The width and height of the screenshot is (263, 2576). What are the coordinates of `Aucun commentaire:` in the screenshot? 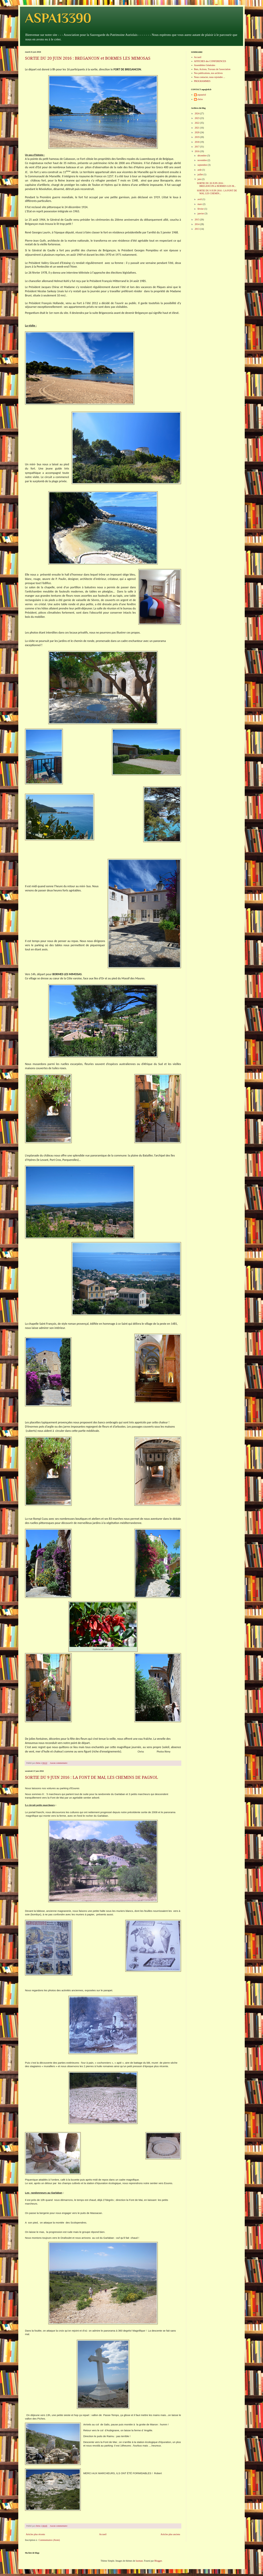 It's located at (59, 1763).